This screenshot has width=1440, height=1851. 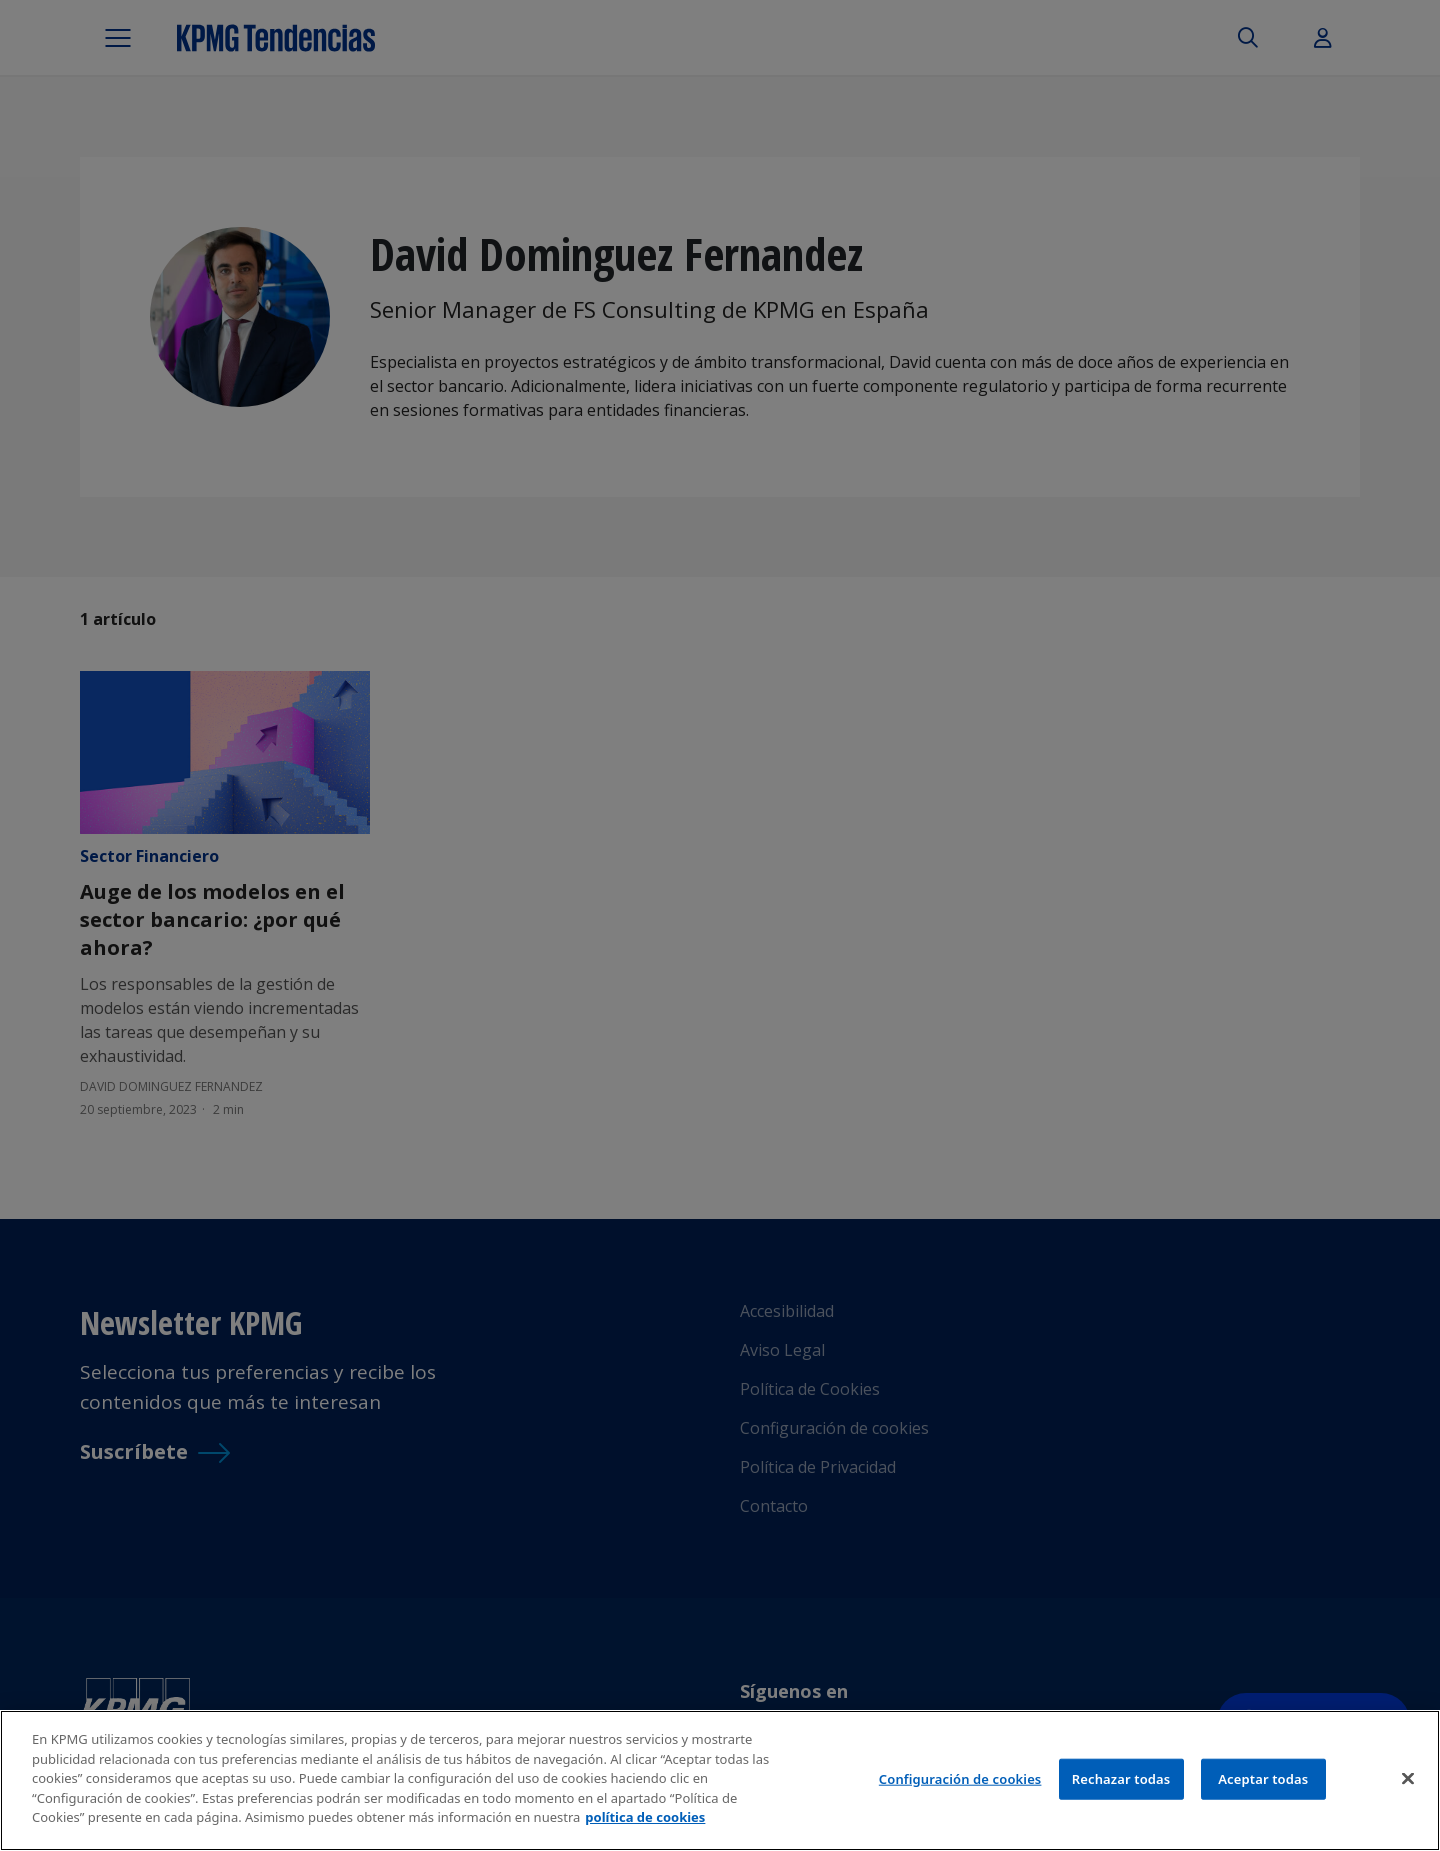 I want to click on Rechazar todas, so click(x=1121, y=1778).